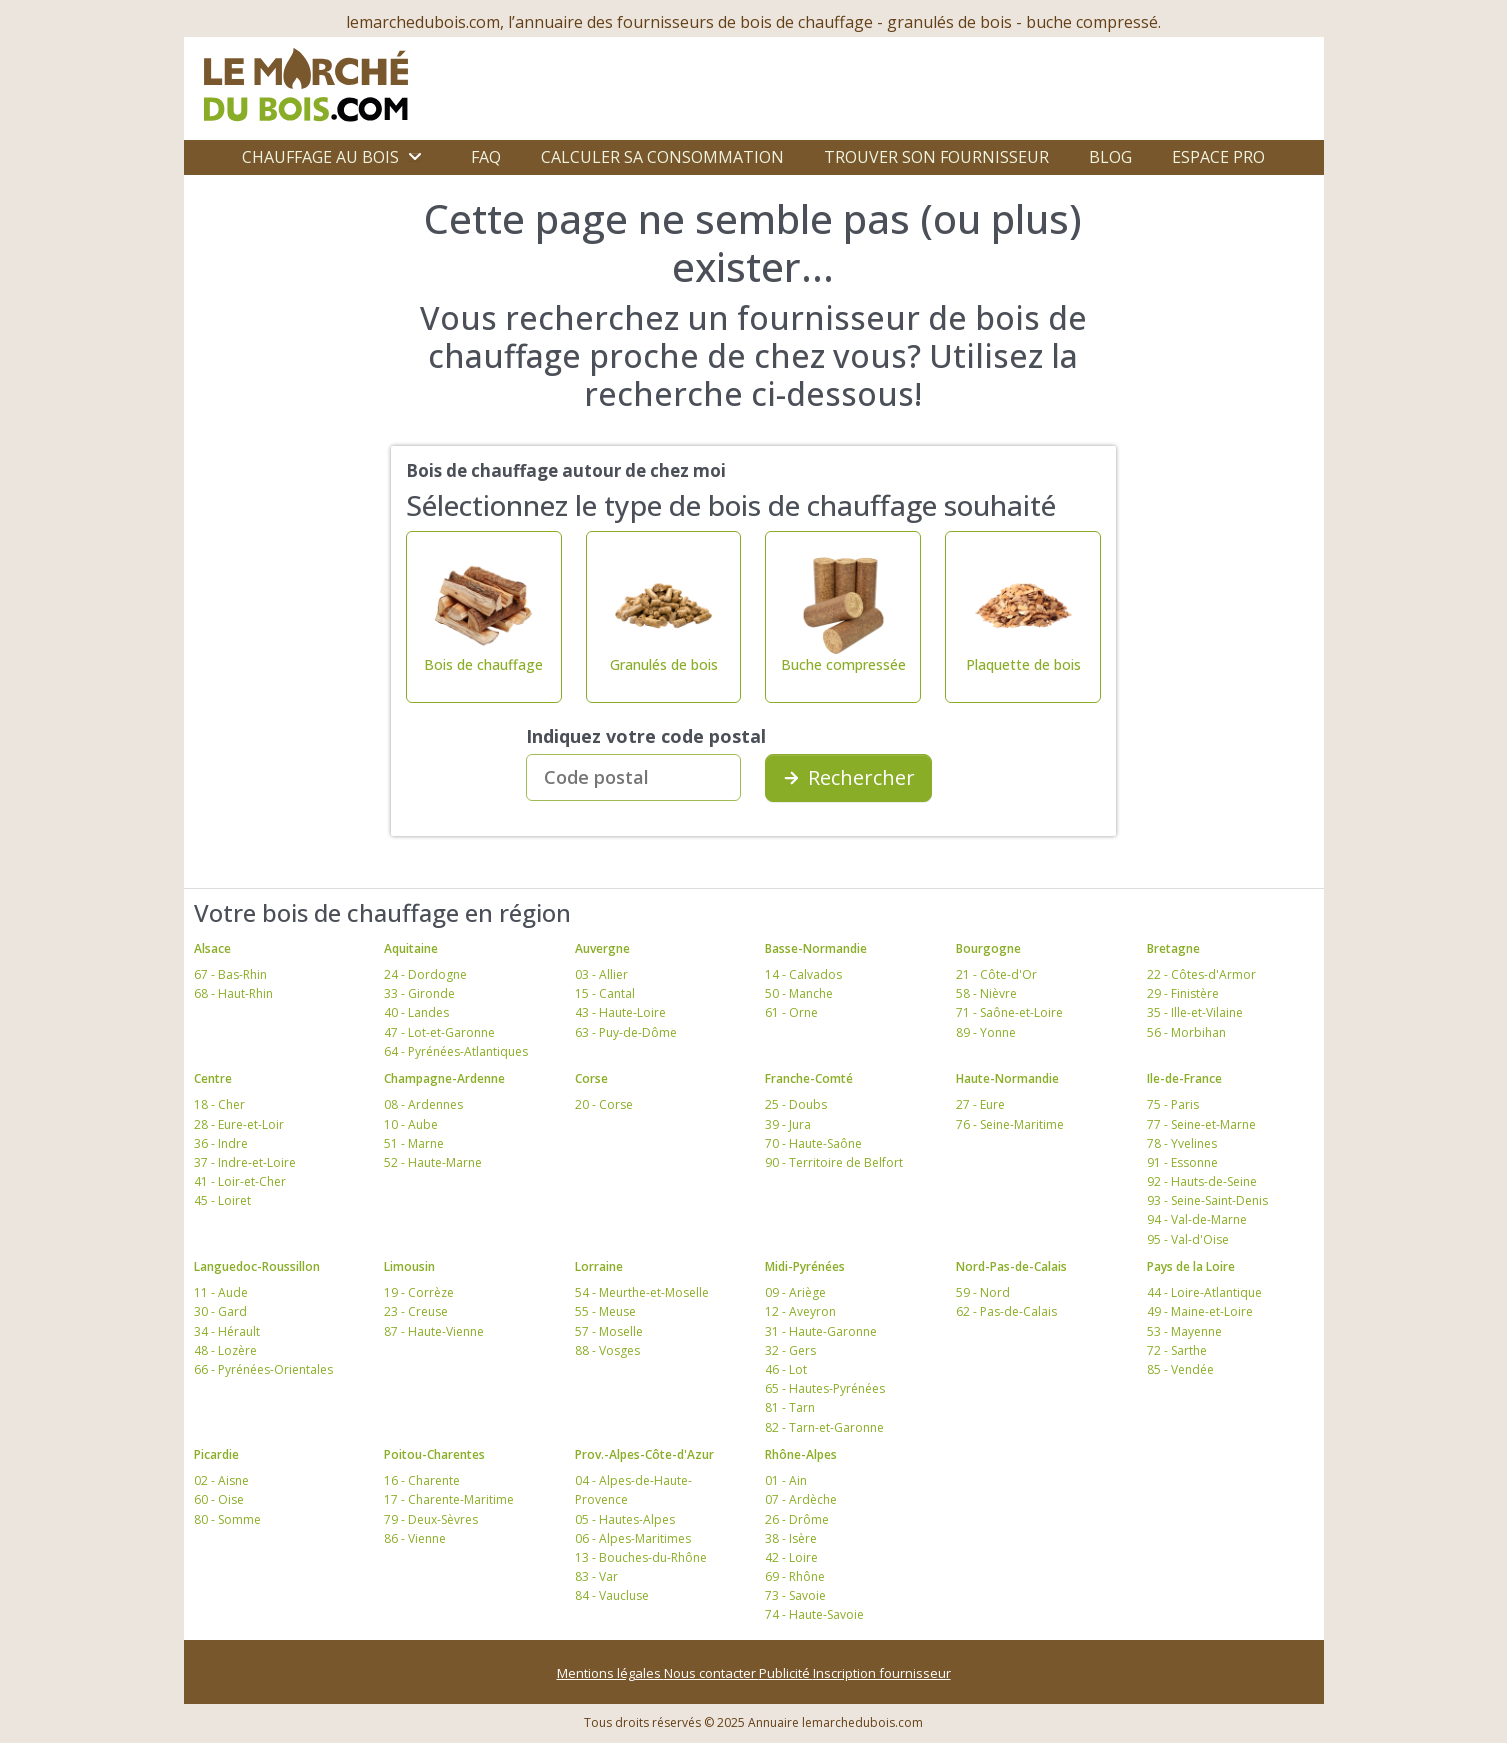 The image size is (1507, 1743). What do you see at coordinates (416, 1311) in the screenshot?
I see `23 - Creuse` at bounding box center [416, 1311].